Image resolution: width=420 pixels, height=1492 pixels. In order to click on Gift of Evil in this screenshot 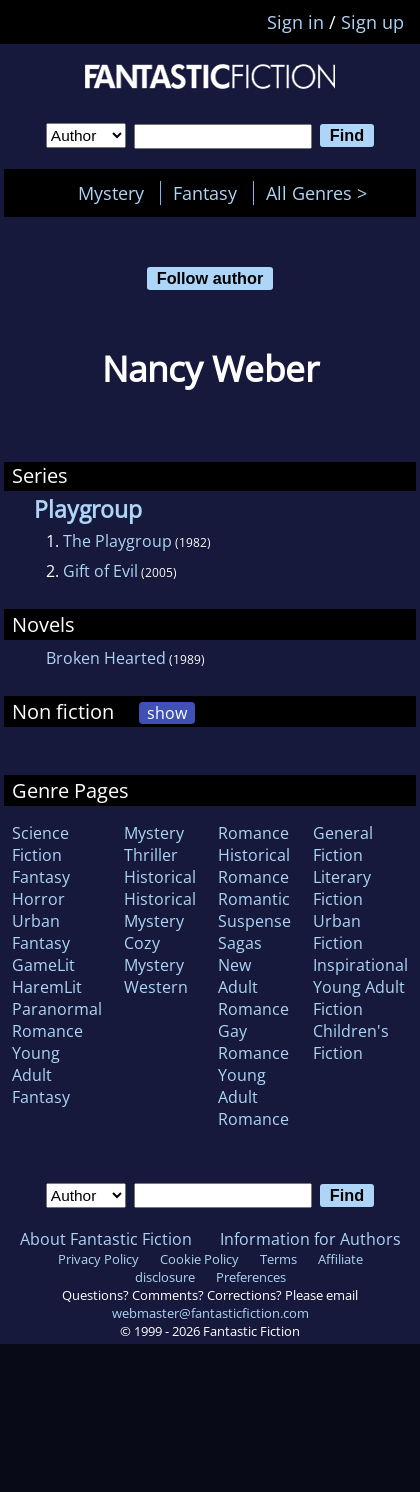, I will do `click(100, 571)`.